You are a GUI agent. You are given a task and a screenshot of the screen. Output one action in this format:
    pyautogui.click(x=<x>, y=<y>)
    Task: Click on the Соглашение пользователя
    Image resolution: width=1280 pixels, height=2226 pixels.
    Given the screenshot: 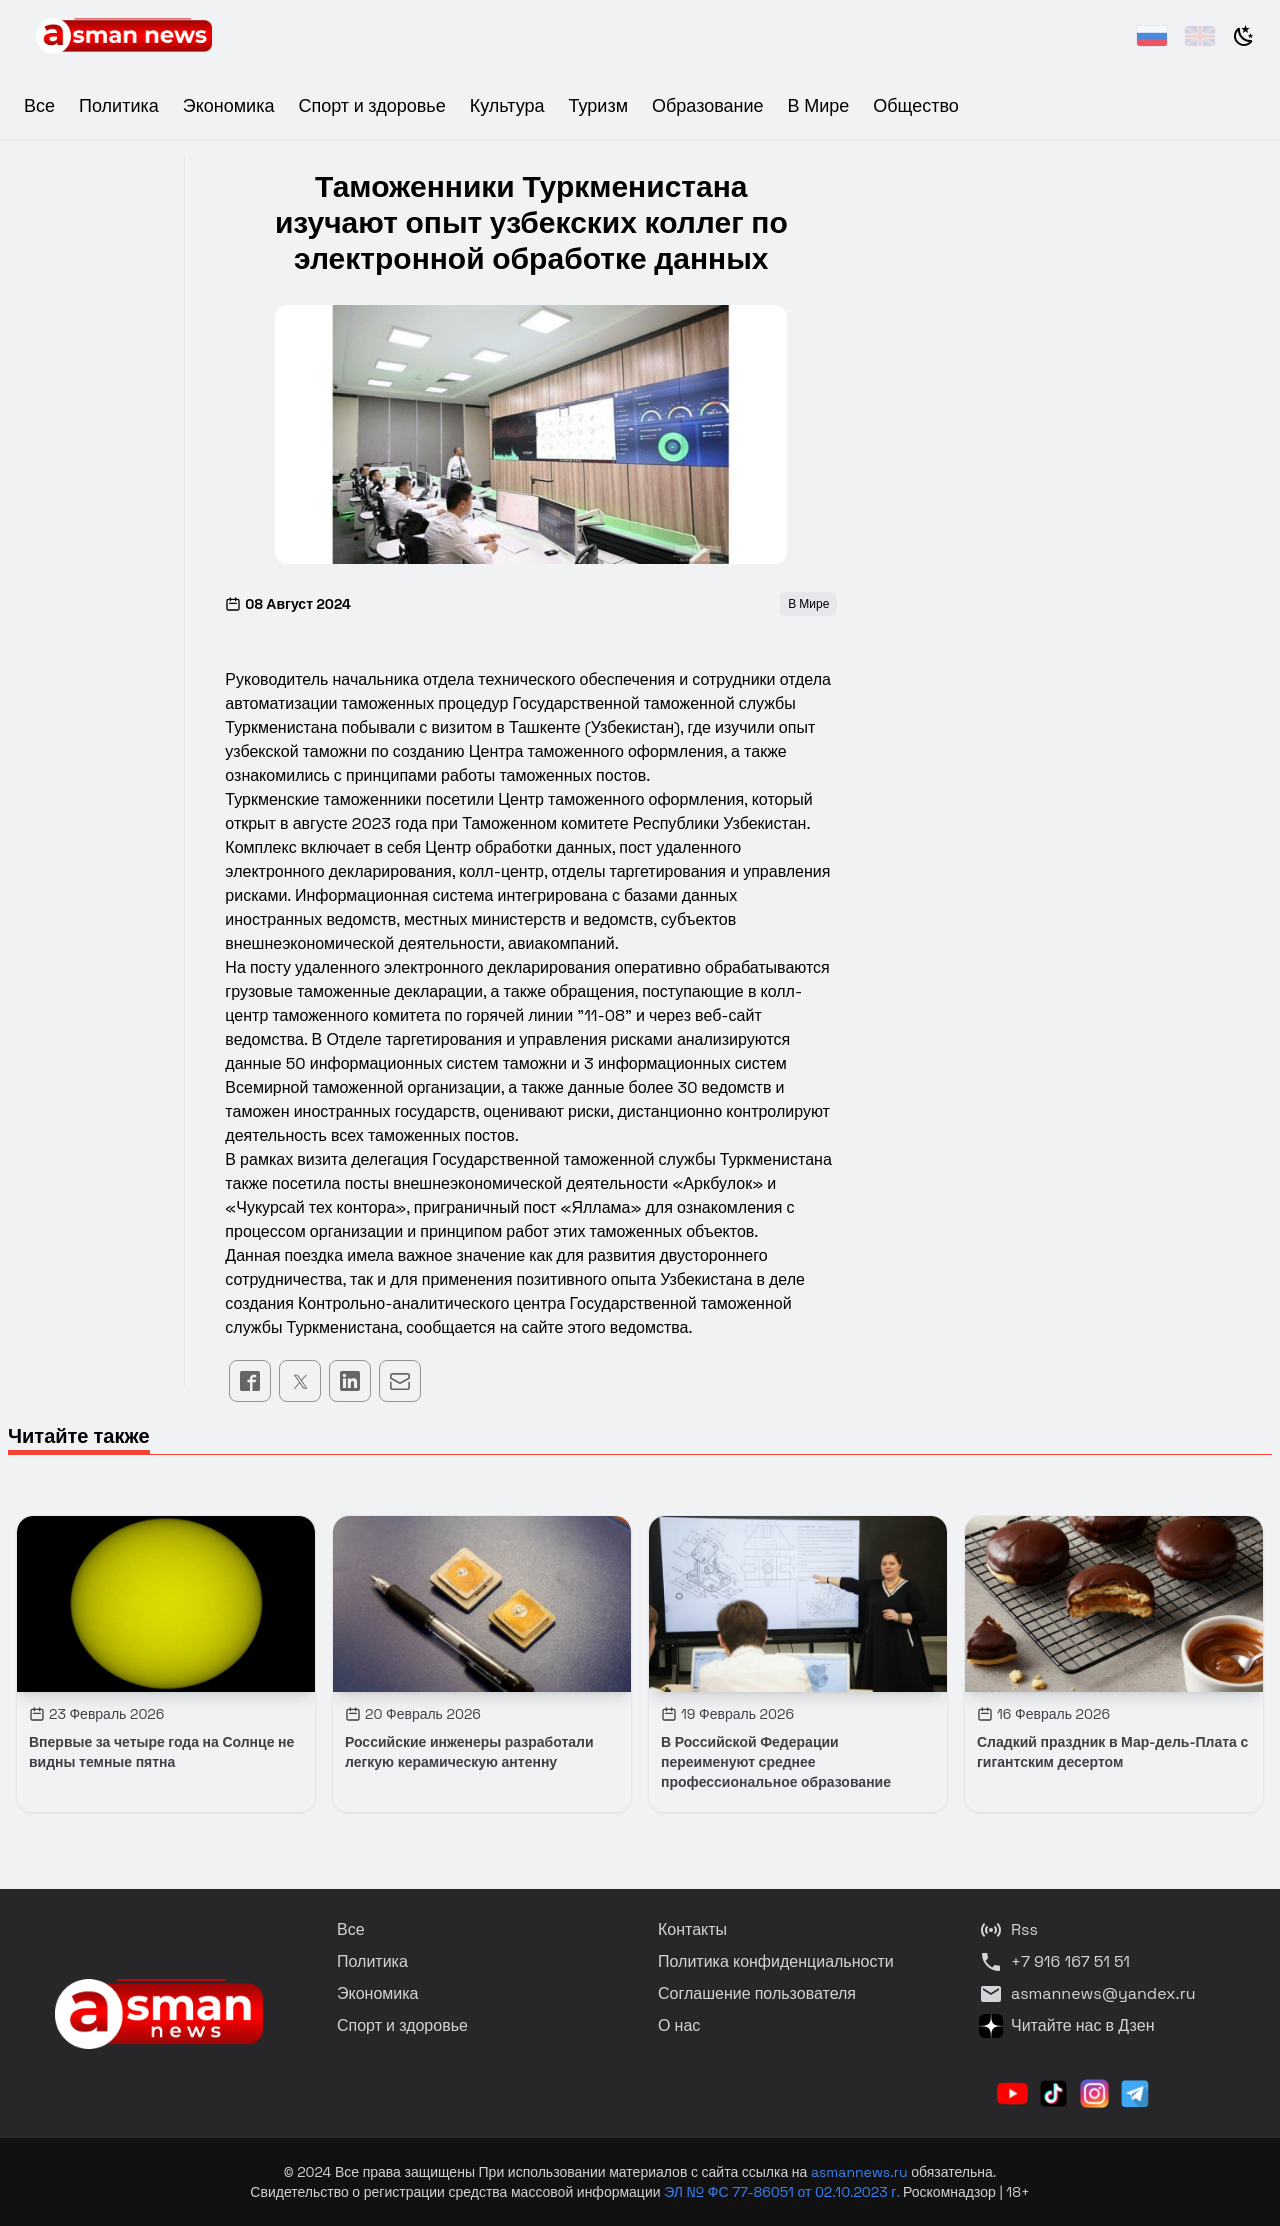 What is the action you would take?
    pyautogui.click(x=757, y=1993)
    